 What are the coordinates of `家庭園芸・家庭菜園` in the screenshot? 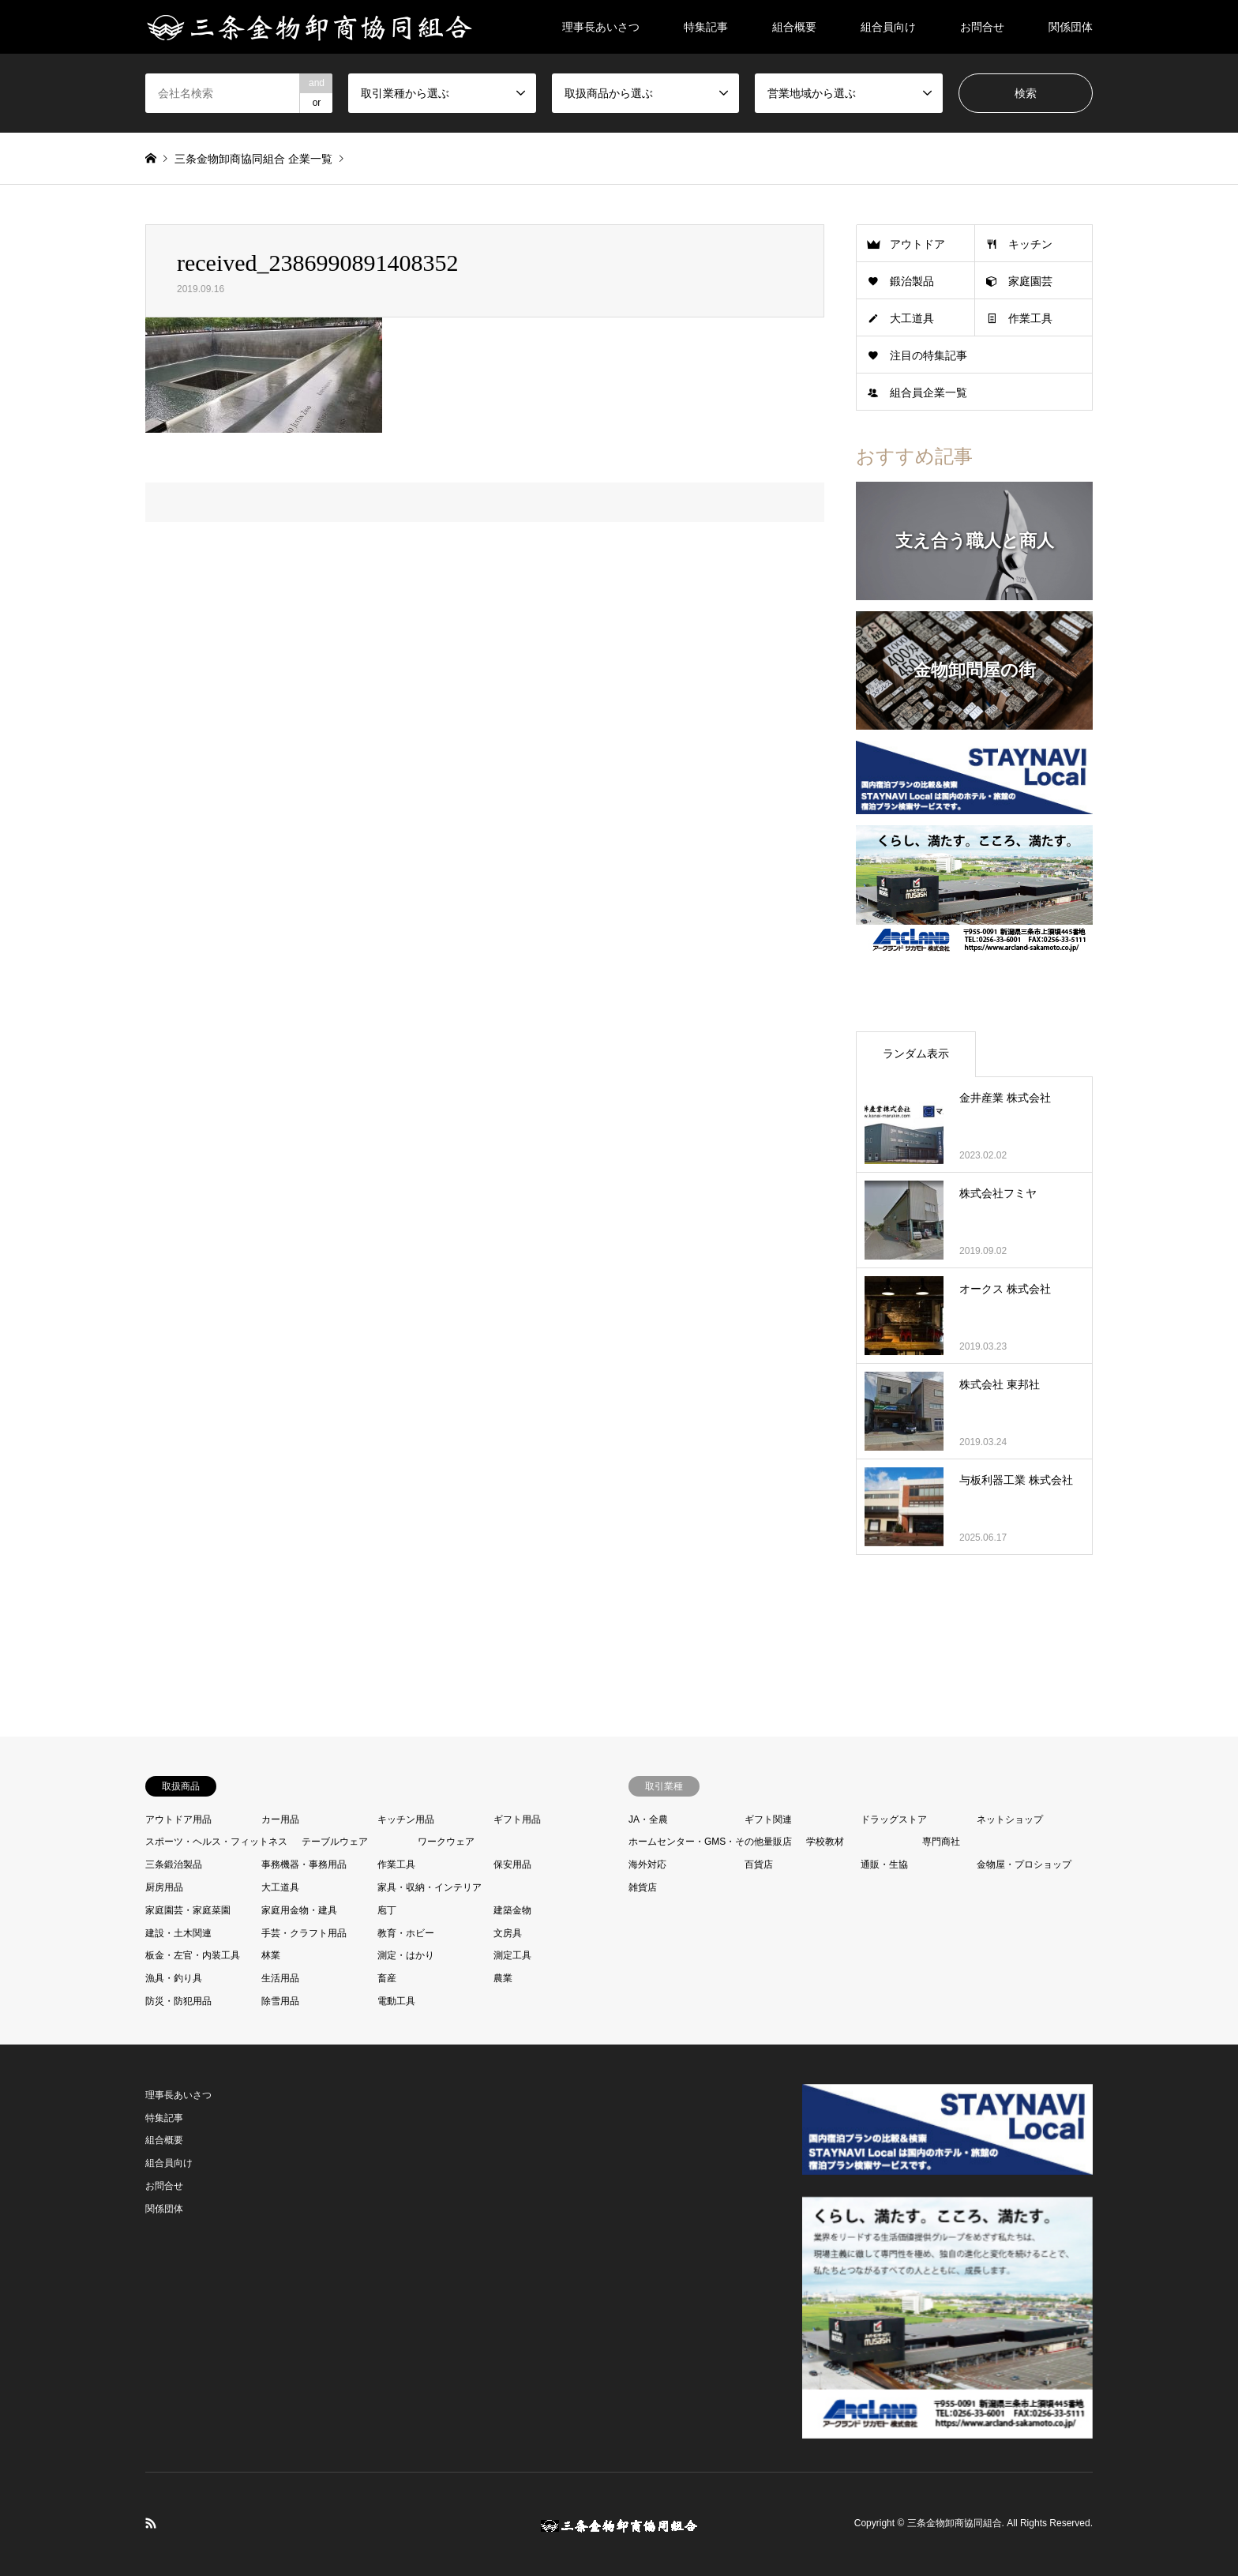 It's located at (188, 1910).